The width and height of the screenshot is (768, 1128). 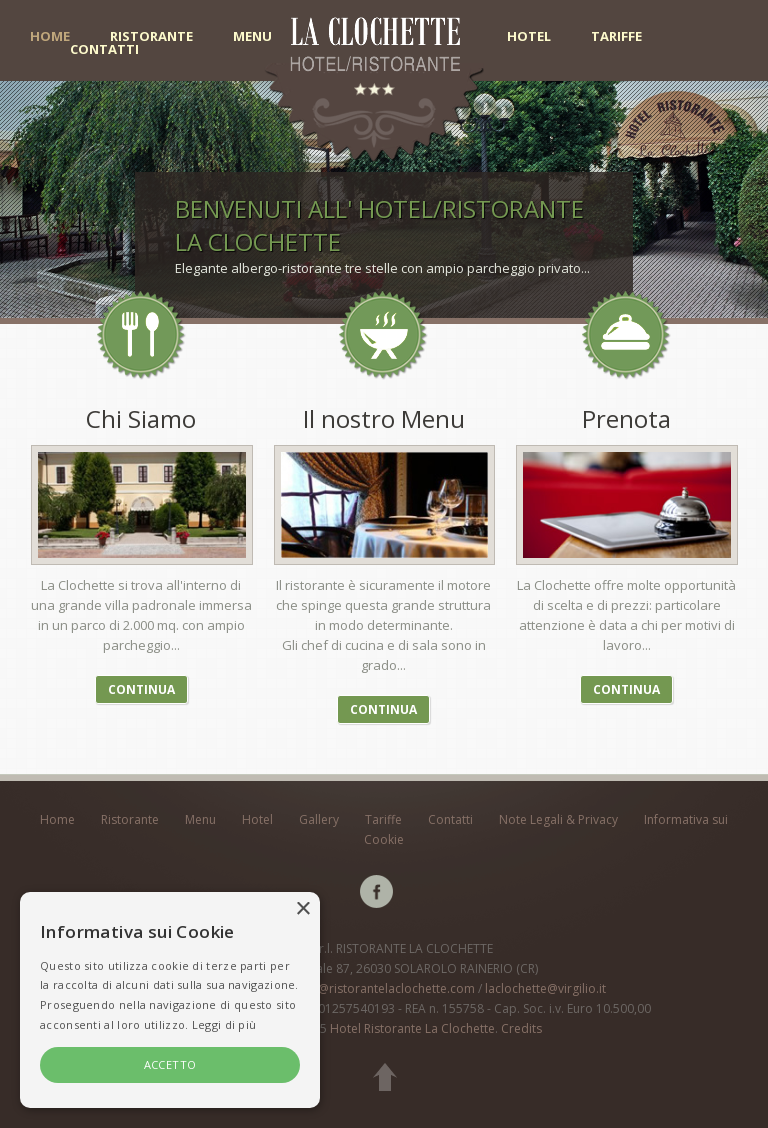 What do you see at coordinates (170, 1064) in the screenshot?
I see `ACCETTO [button]` at bounding box center [170, 1064].